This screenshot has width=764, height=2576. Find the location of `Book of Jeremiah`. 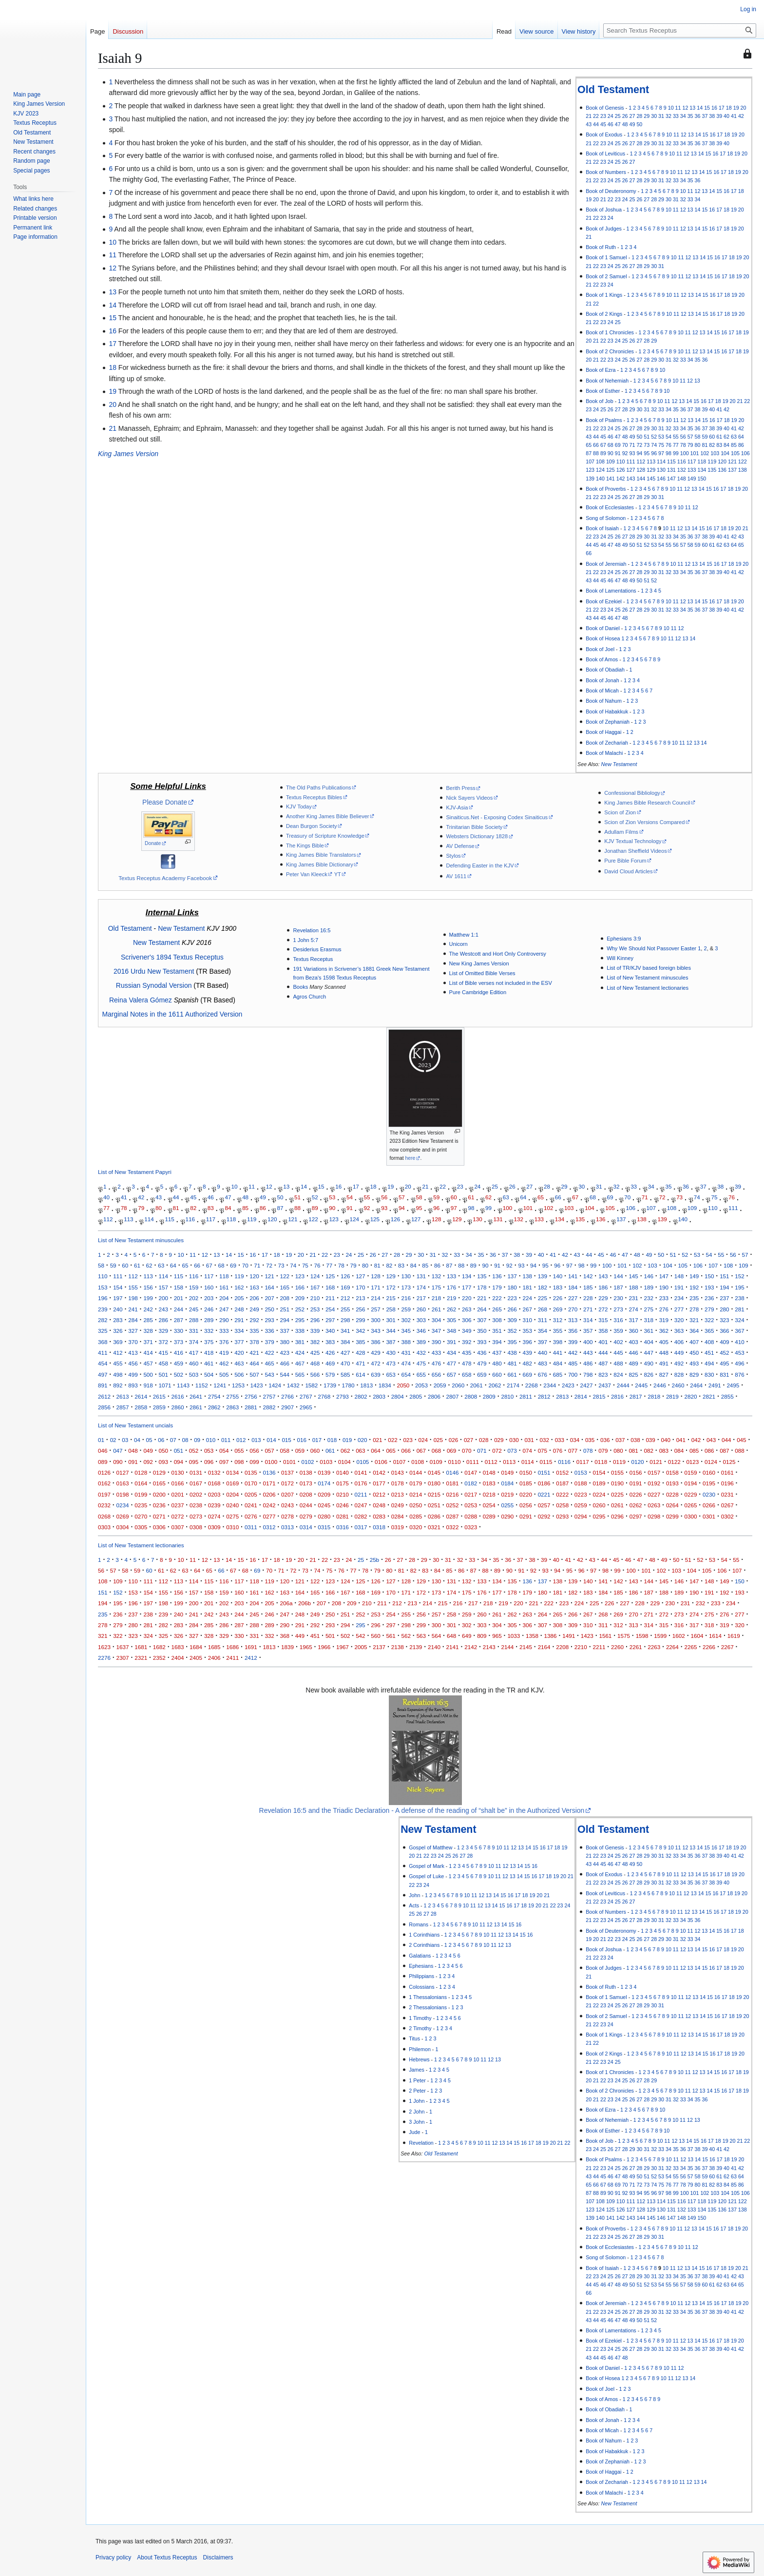

Book of Jeremiah is located at coordinates (606, 564).